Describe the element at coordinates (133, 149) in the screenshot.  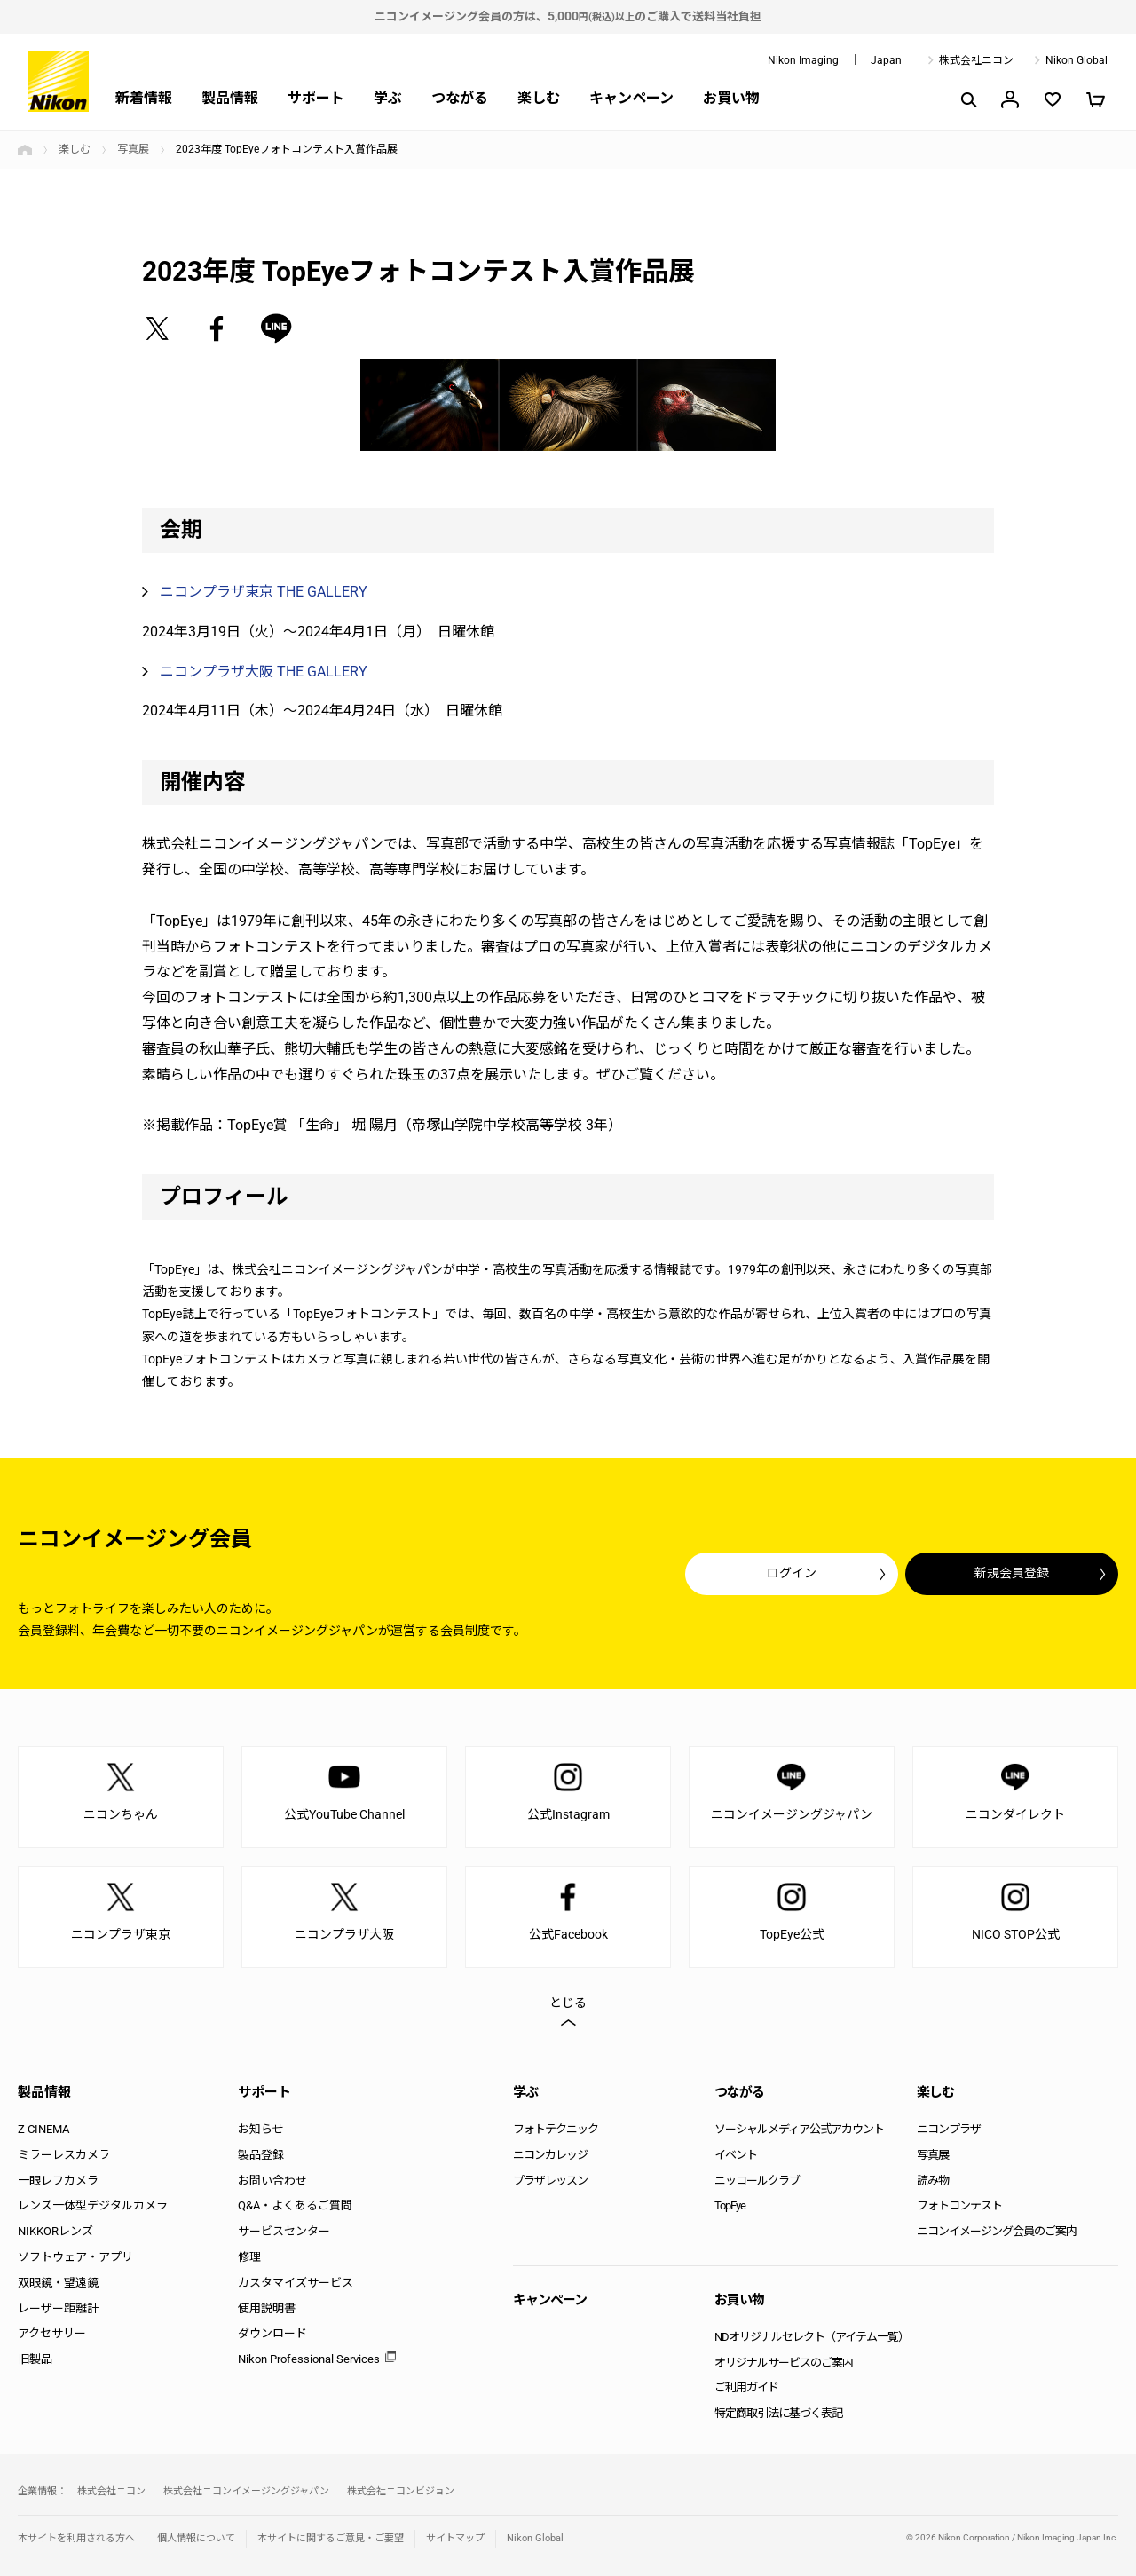
I see `写真展` at that location.